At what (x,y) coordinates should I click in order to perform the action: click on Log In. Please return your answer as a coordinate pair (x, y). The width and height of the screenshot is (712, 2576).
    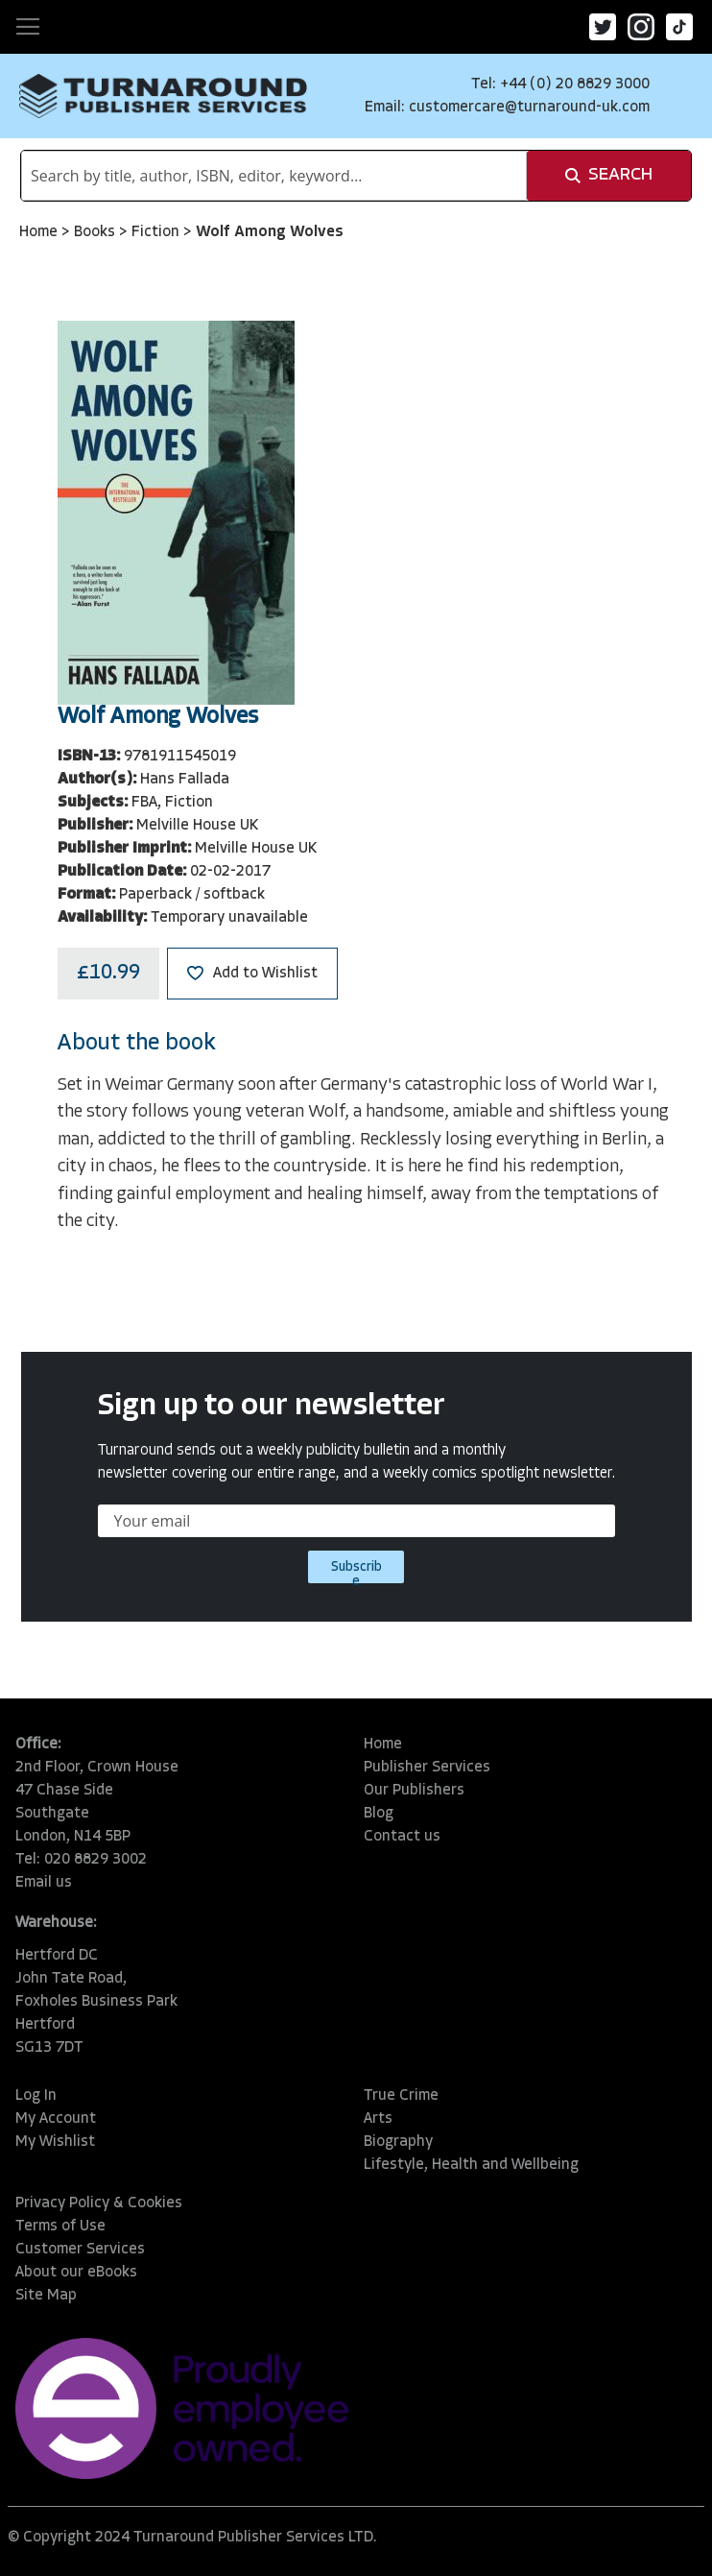
    Looking at the image, I should click on (36, 2096).